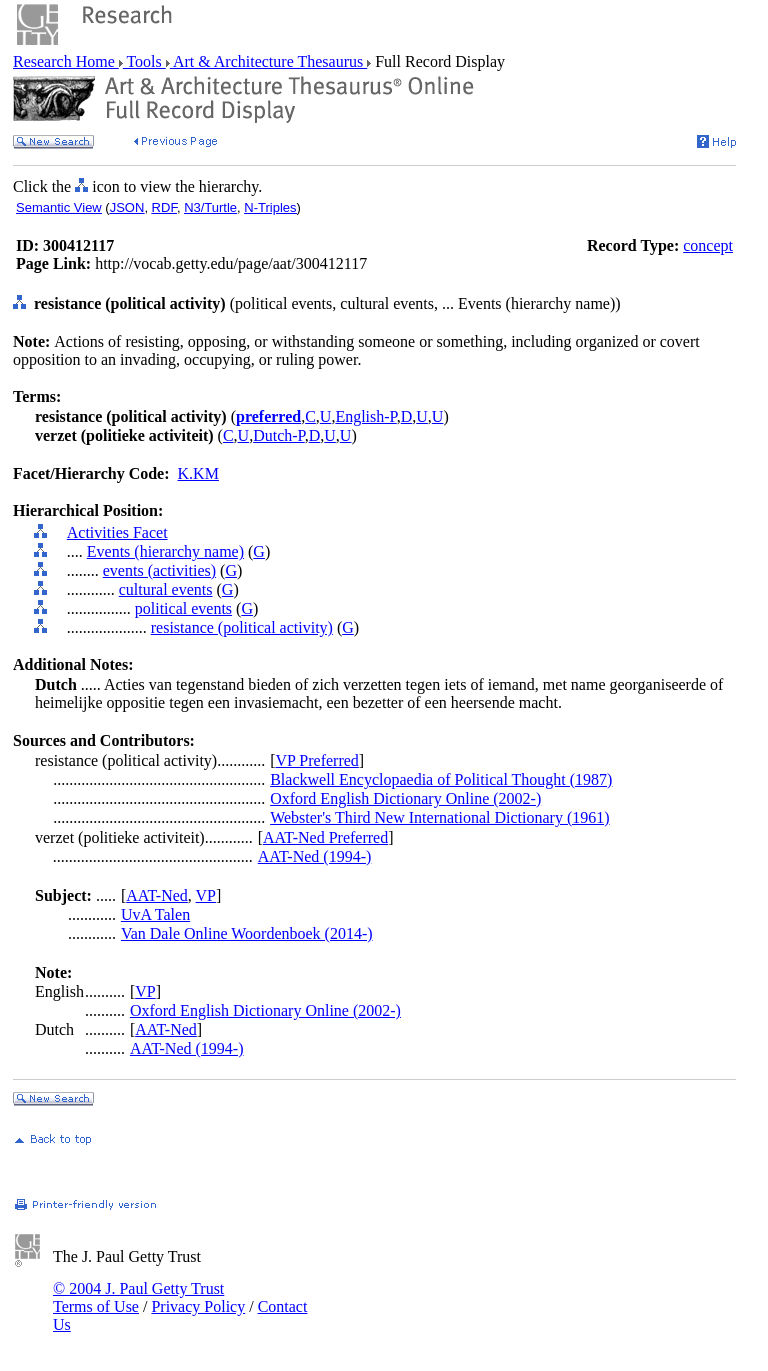 This screenshot has height=1371, width=768. What do you see at coordinates (708, 245) in the screenshot?
I see `concept` at bounding box center [708, 245].